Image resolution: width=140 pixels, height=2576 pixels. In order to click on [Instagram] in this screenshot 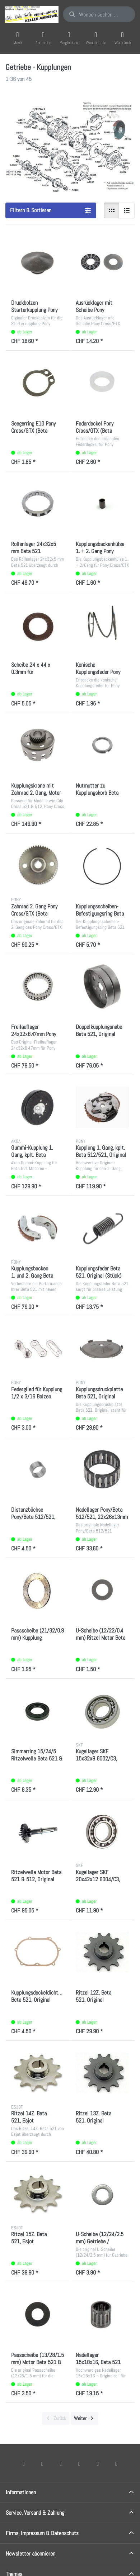, I will do `click(61, 2463)`.